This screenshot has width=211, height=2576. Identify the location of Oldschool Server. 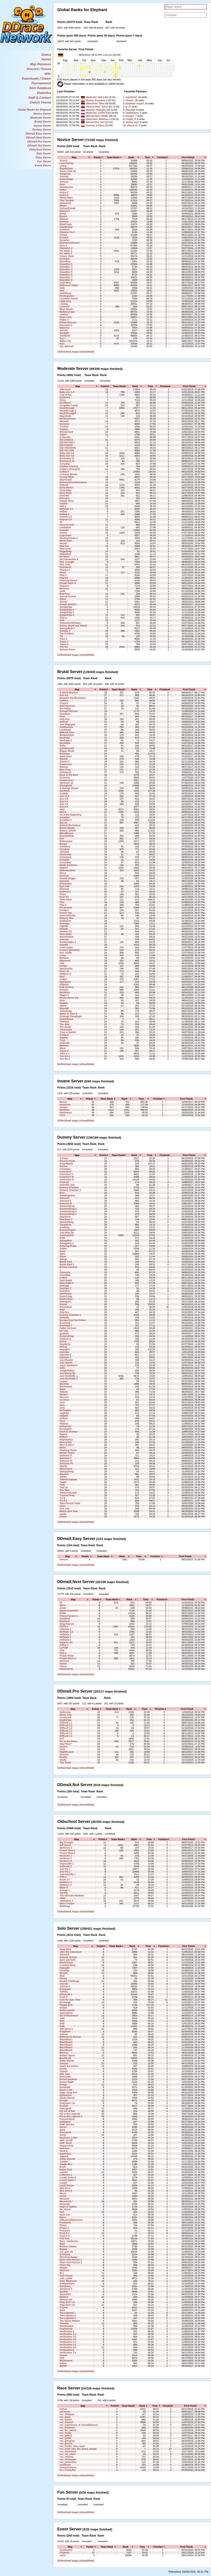
(40, 149).